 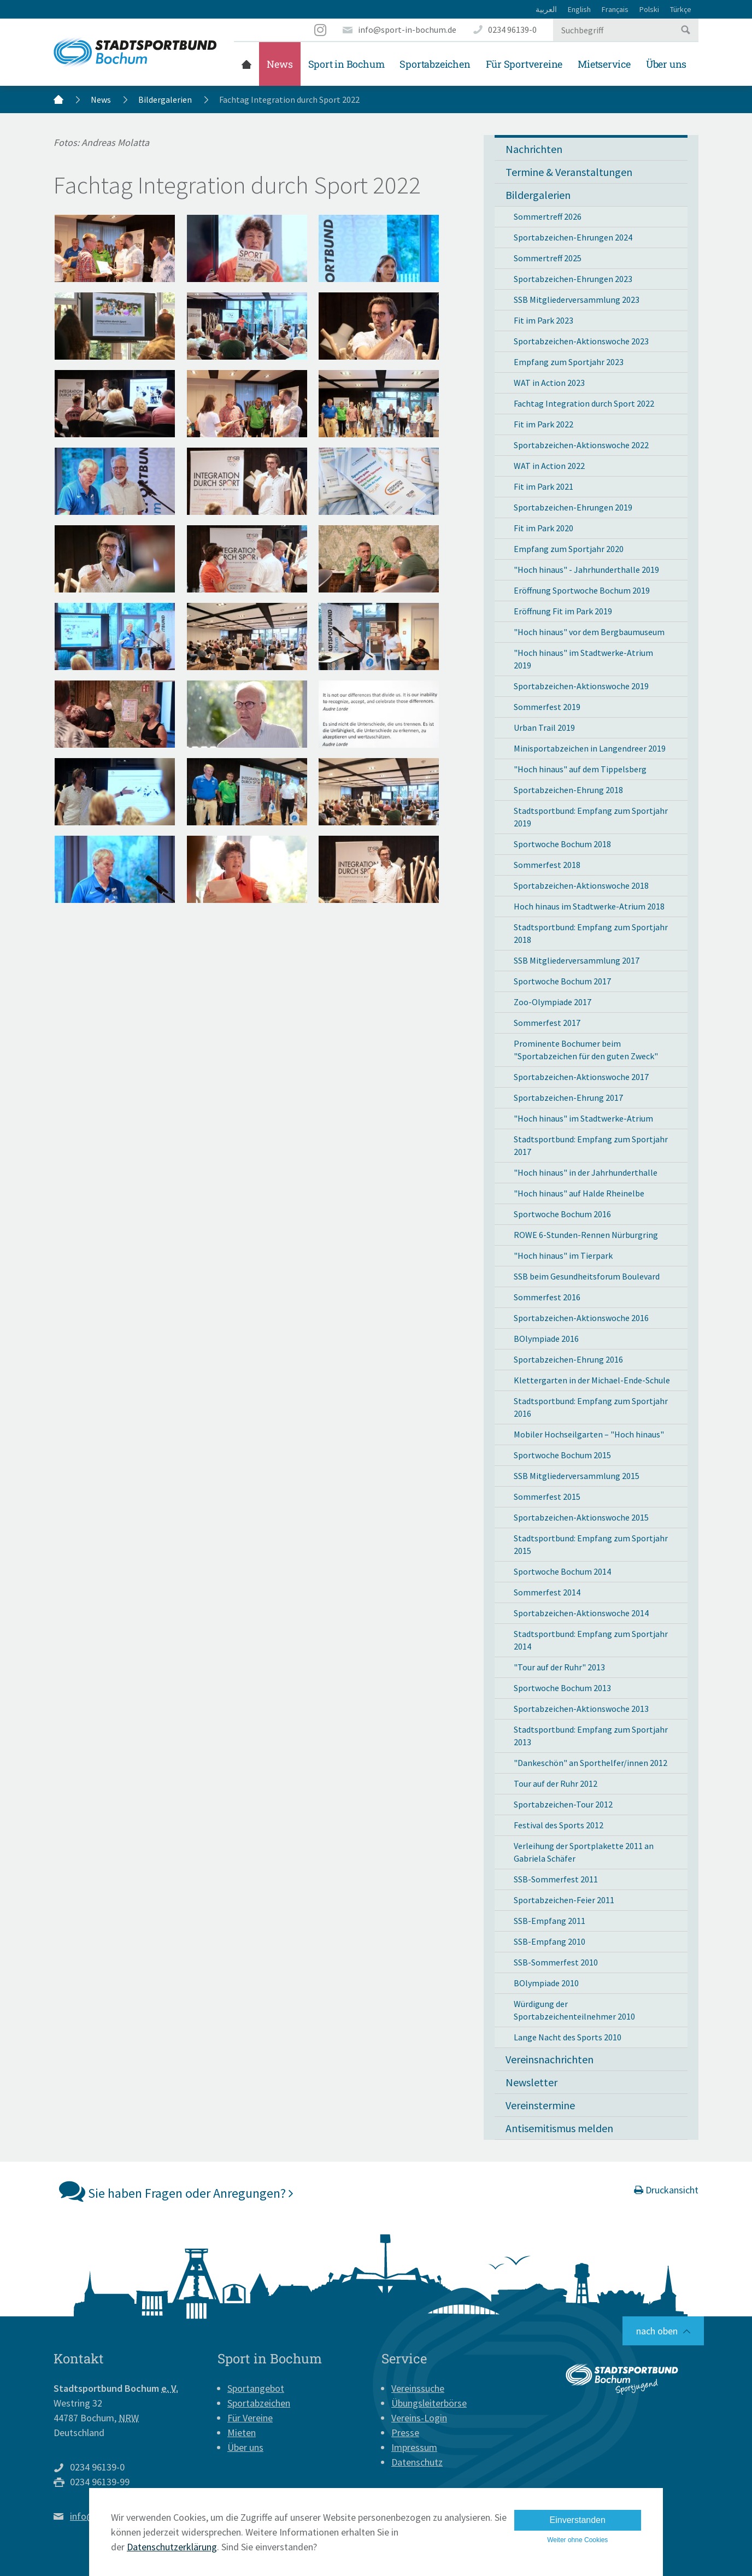 I want to click on Sportabzeichen-Aktionswoche 2014, so click(x=581, y=1612).